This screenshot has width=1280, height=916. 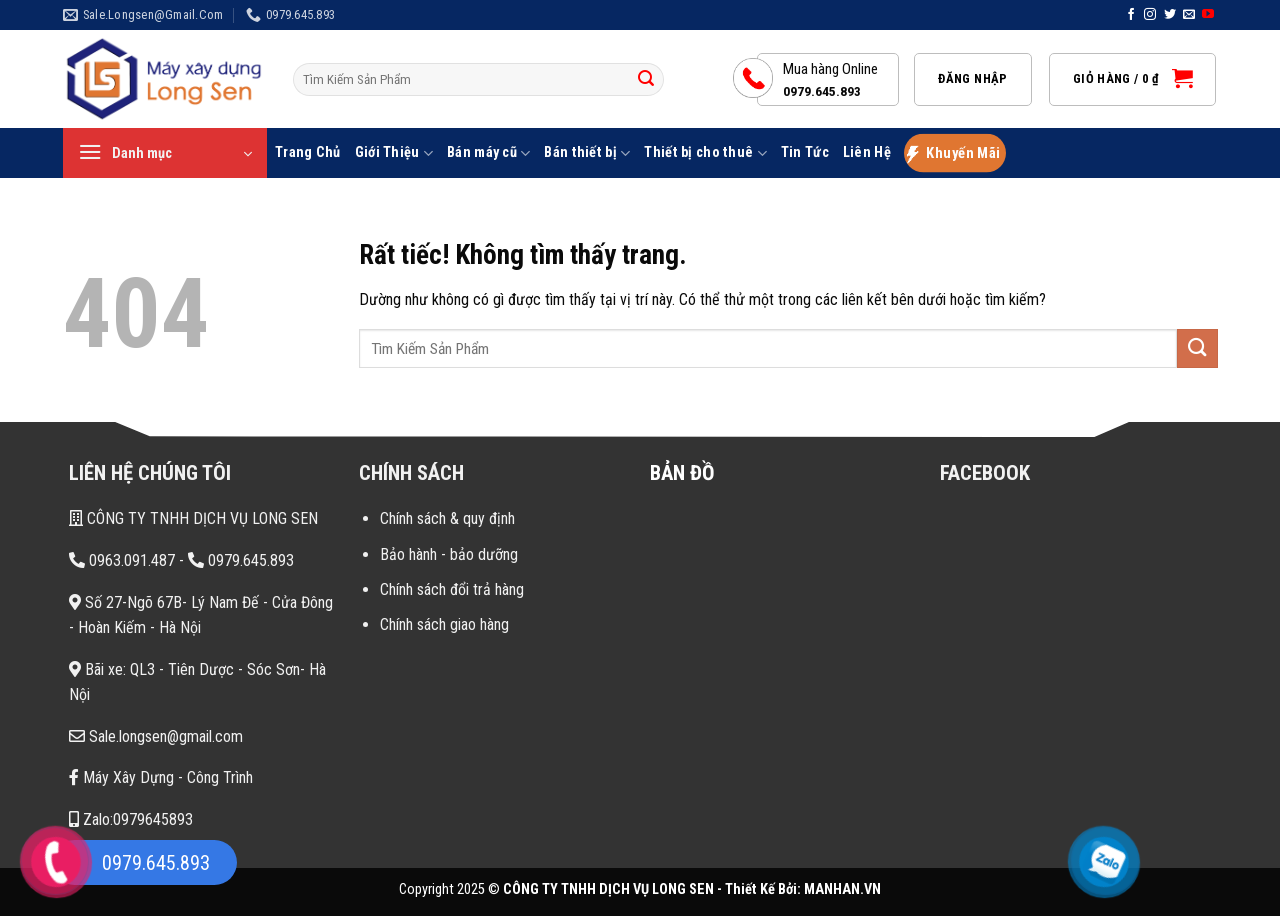 I want to click on Bán máy cũ, so click(x=488, y=153).